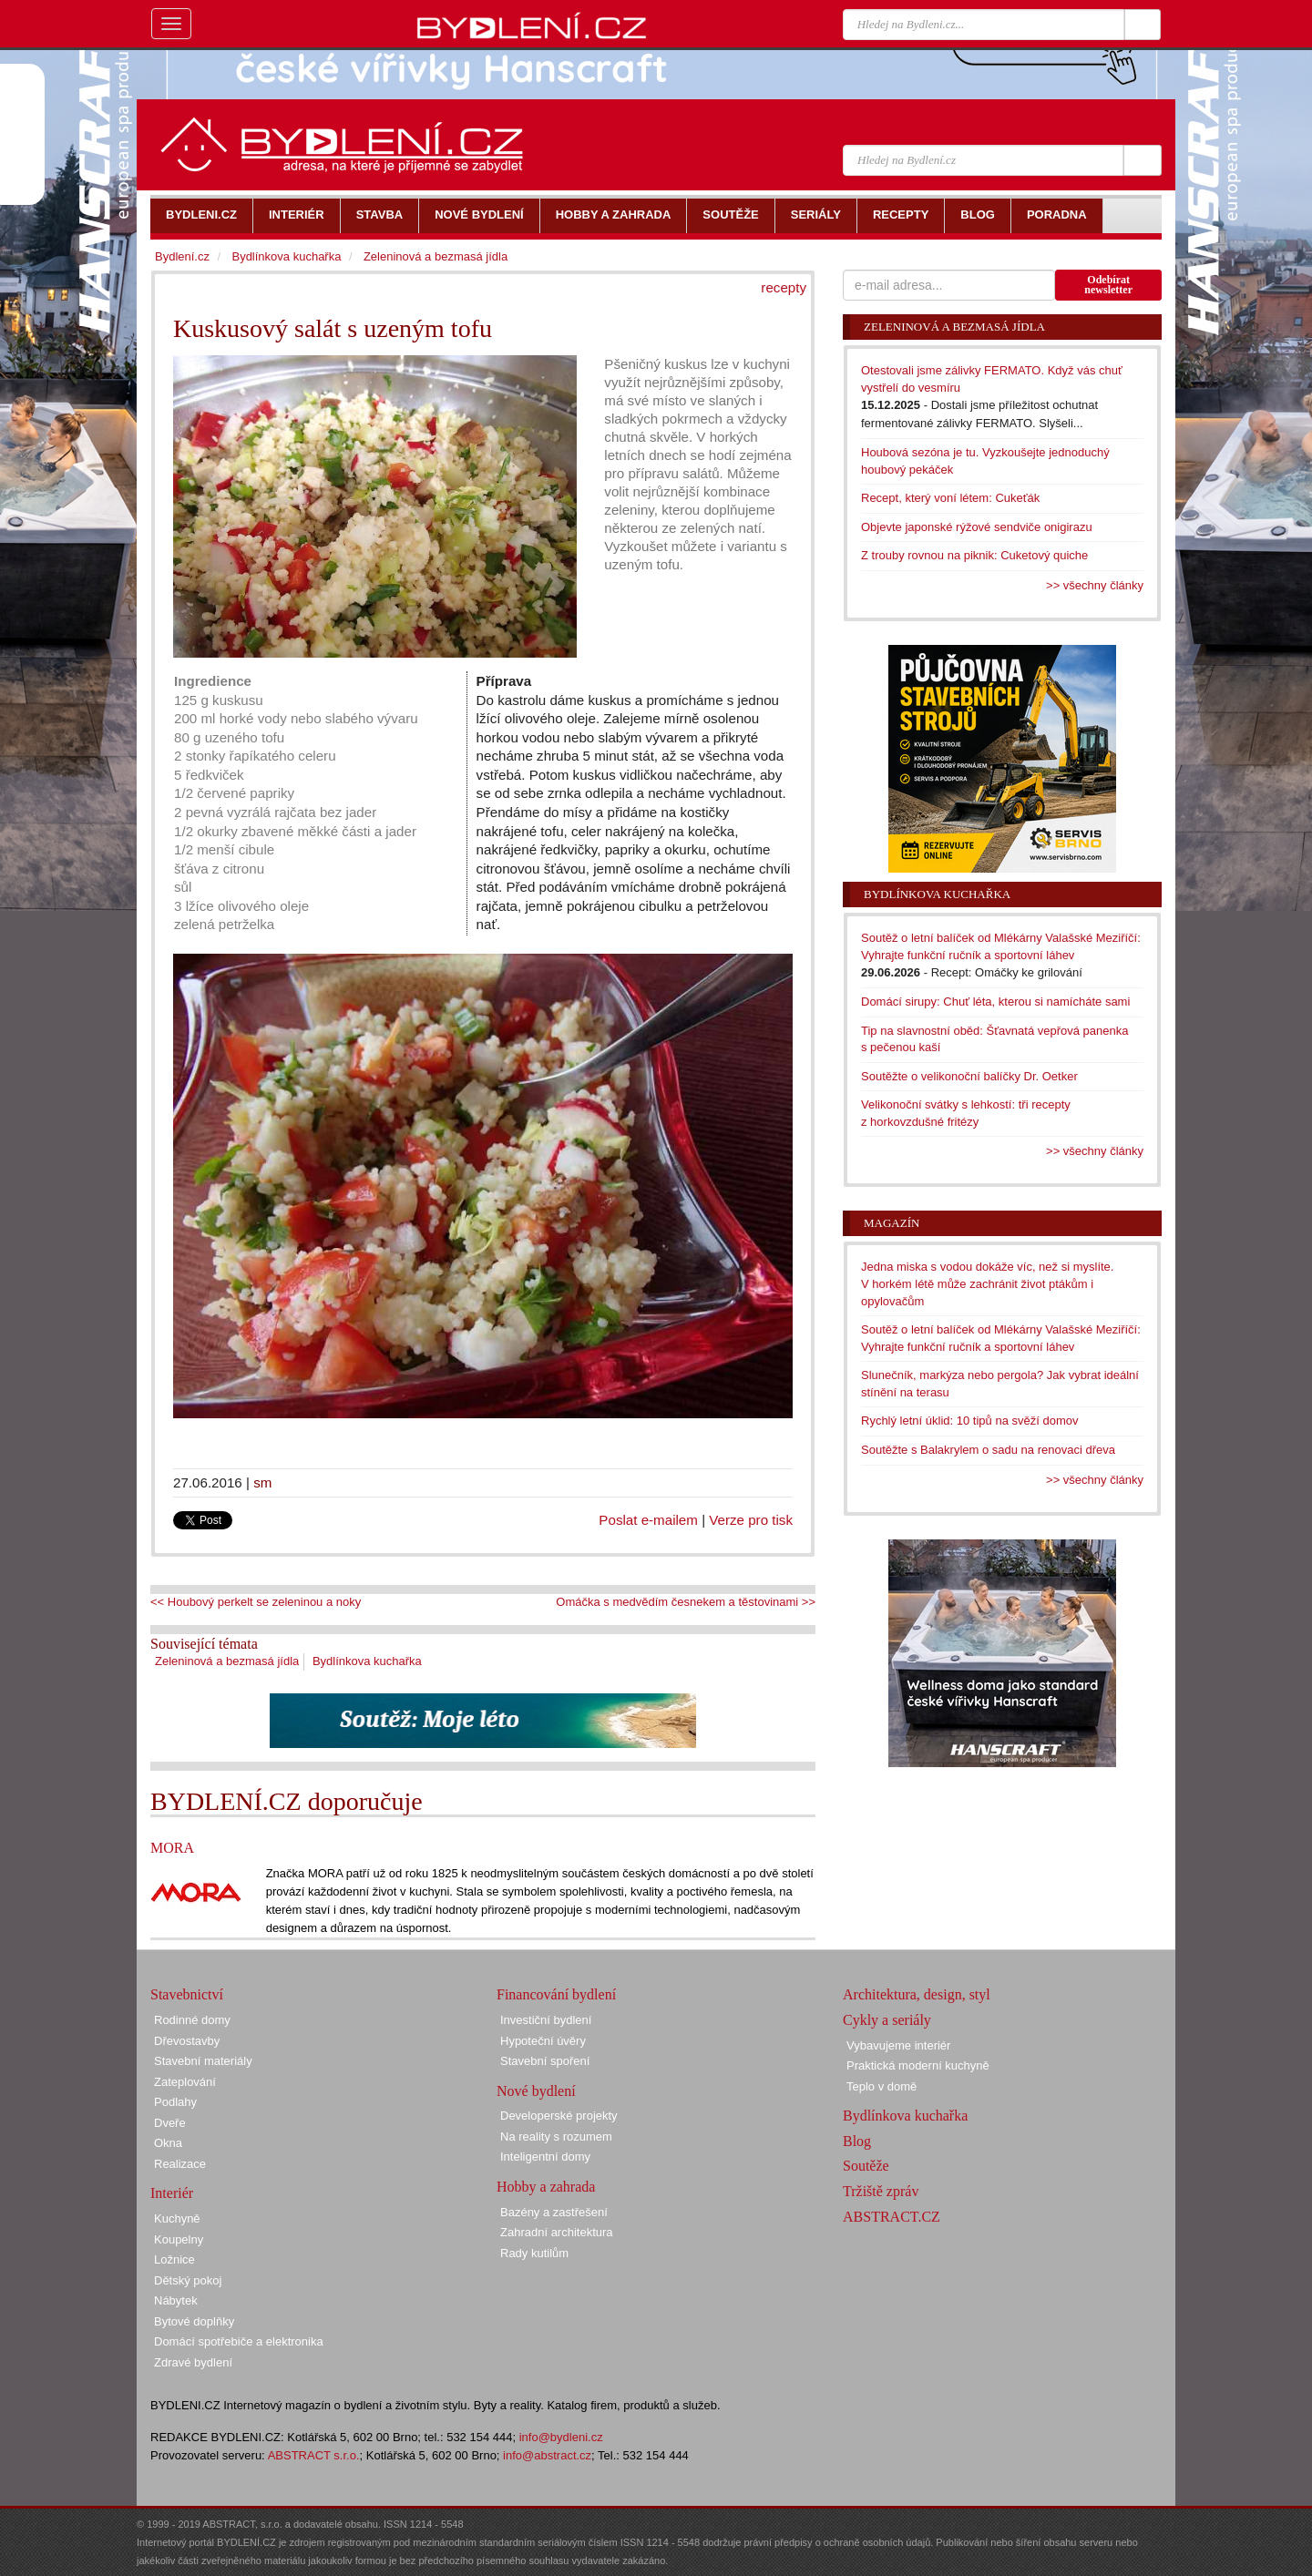 This screenshot has height=2576, width=1312. What do you see at coordinates (546, 2186) in the screenshot?
I see `Hobby a zahrada` at bounding box center [546, 2186].